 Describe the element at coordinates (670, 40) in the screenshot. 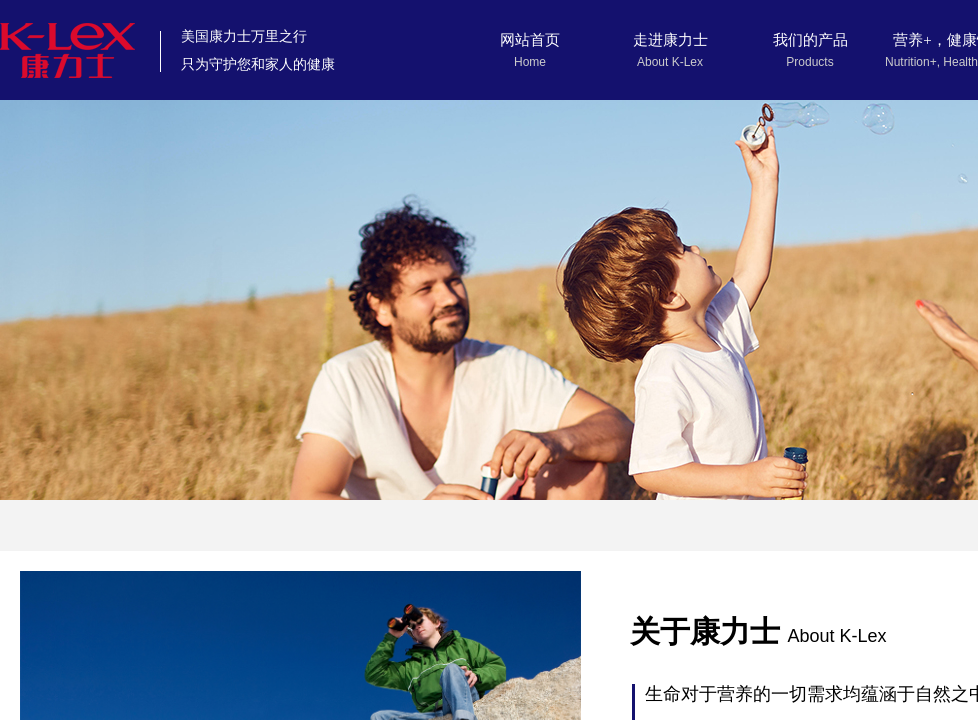

I see `走进康力士` at that location.